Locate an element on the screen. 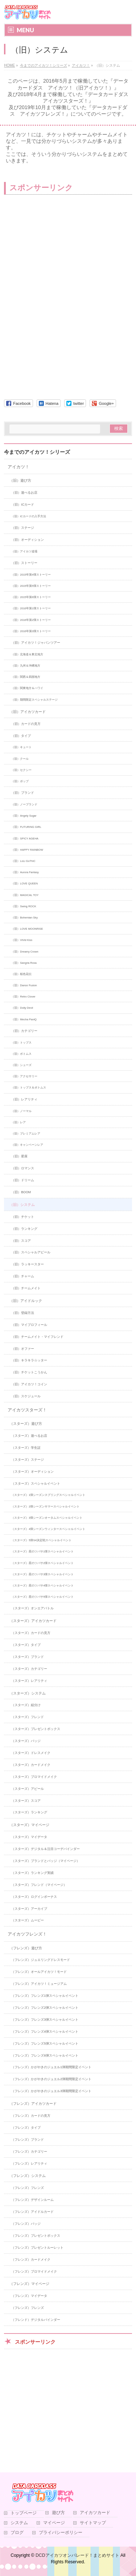 The width and height of the screenshot is (136, 2576). （フレンズ）プレゼントボックス is located at coordinates (35, 2235).